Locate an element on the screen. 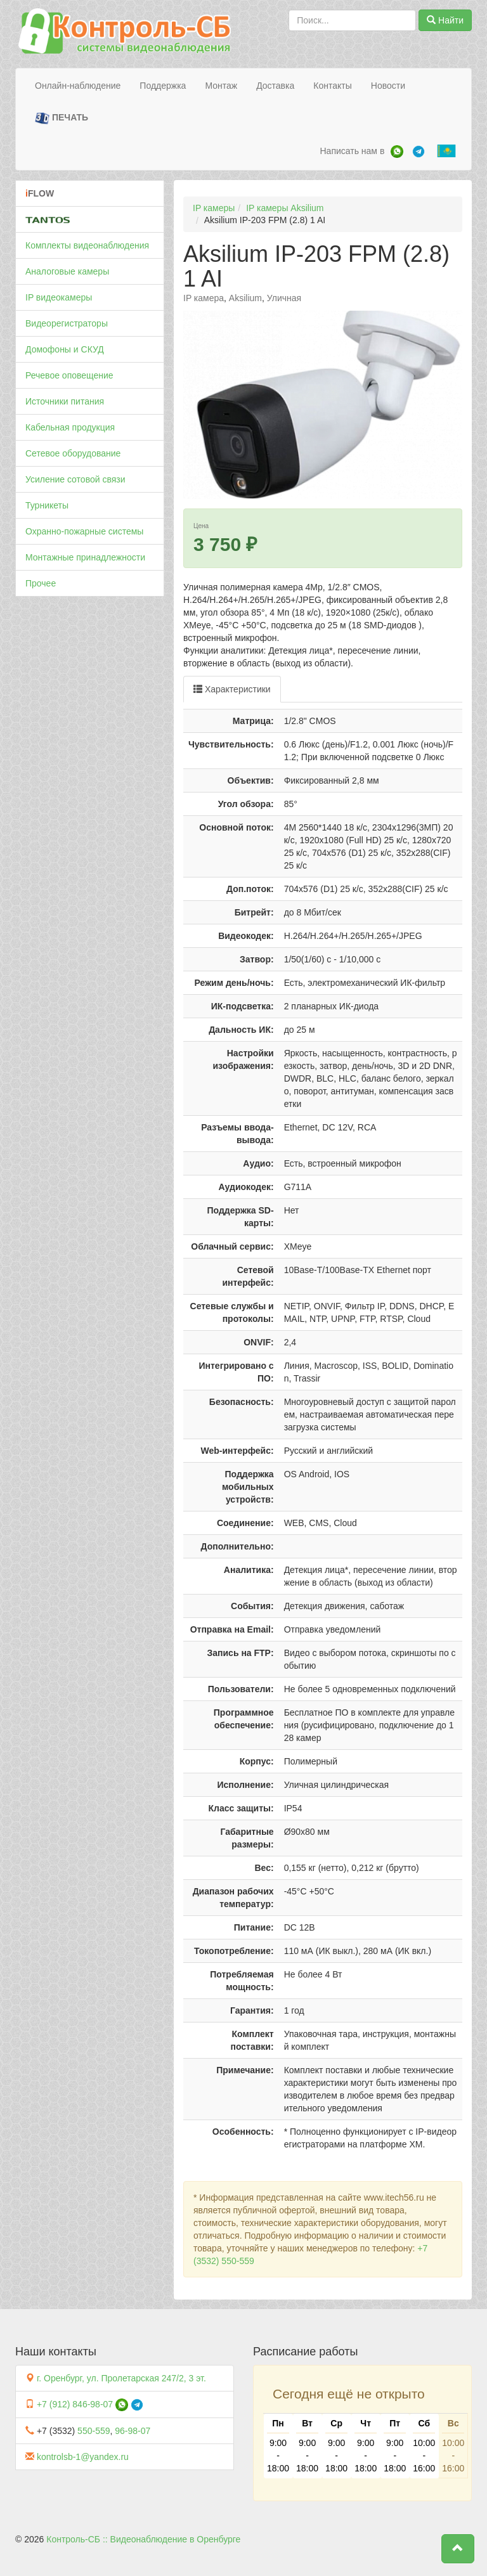 Image resolution: width=487 pixels, height=2576 pixels. Усиление сотовой связи is located at coordinates (75, 479).